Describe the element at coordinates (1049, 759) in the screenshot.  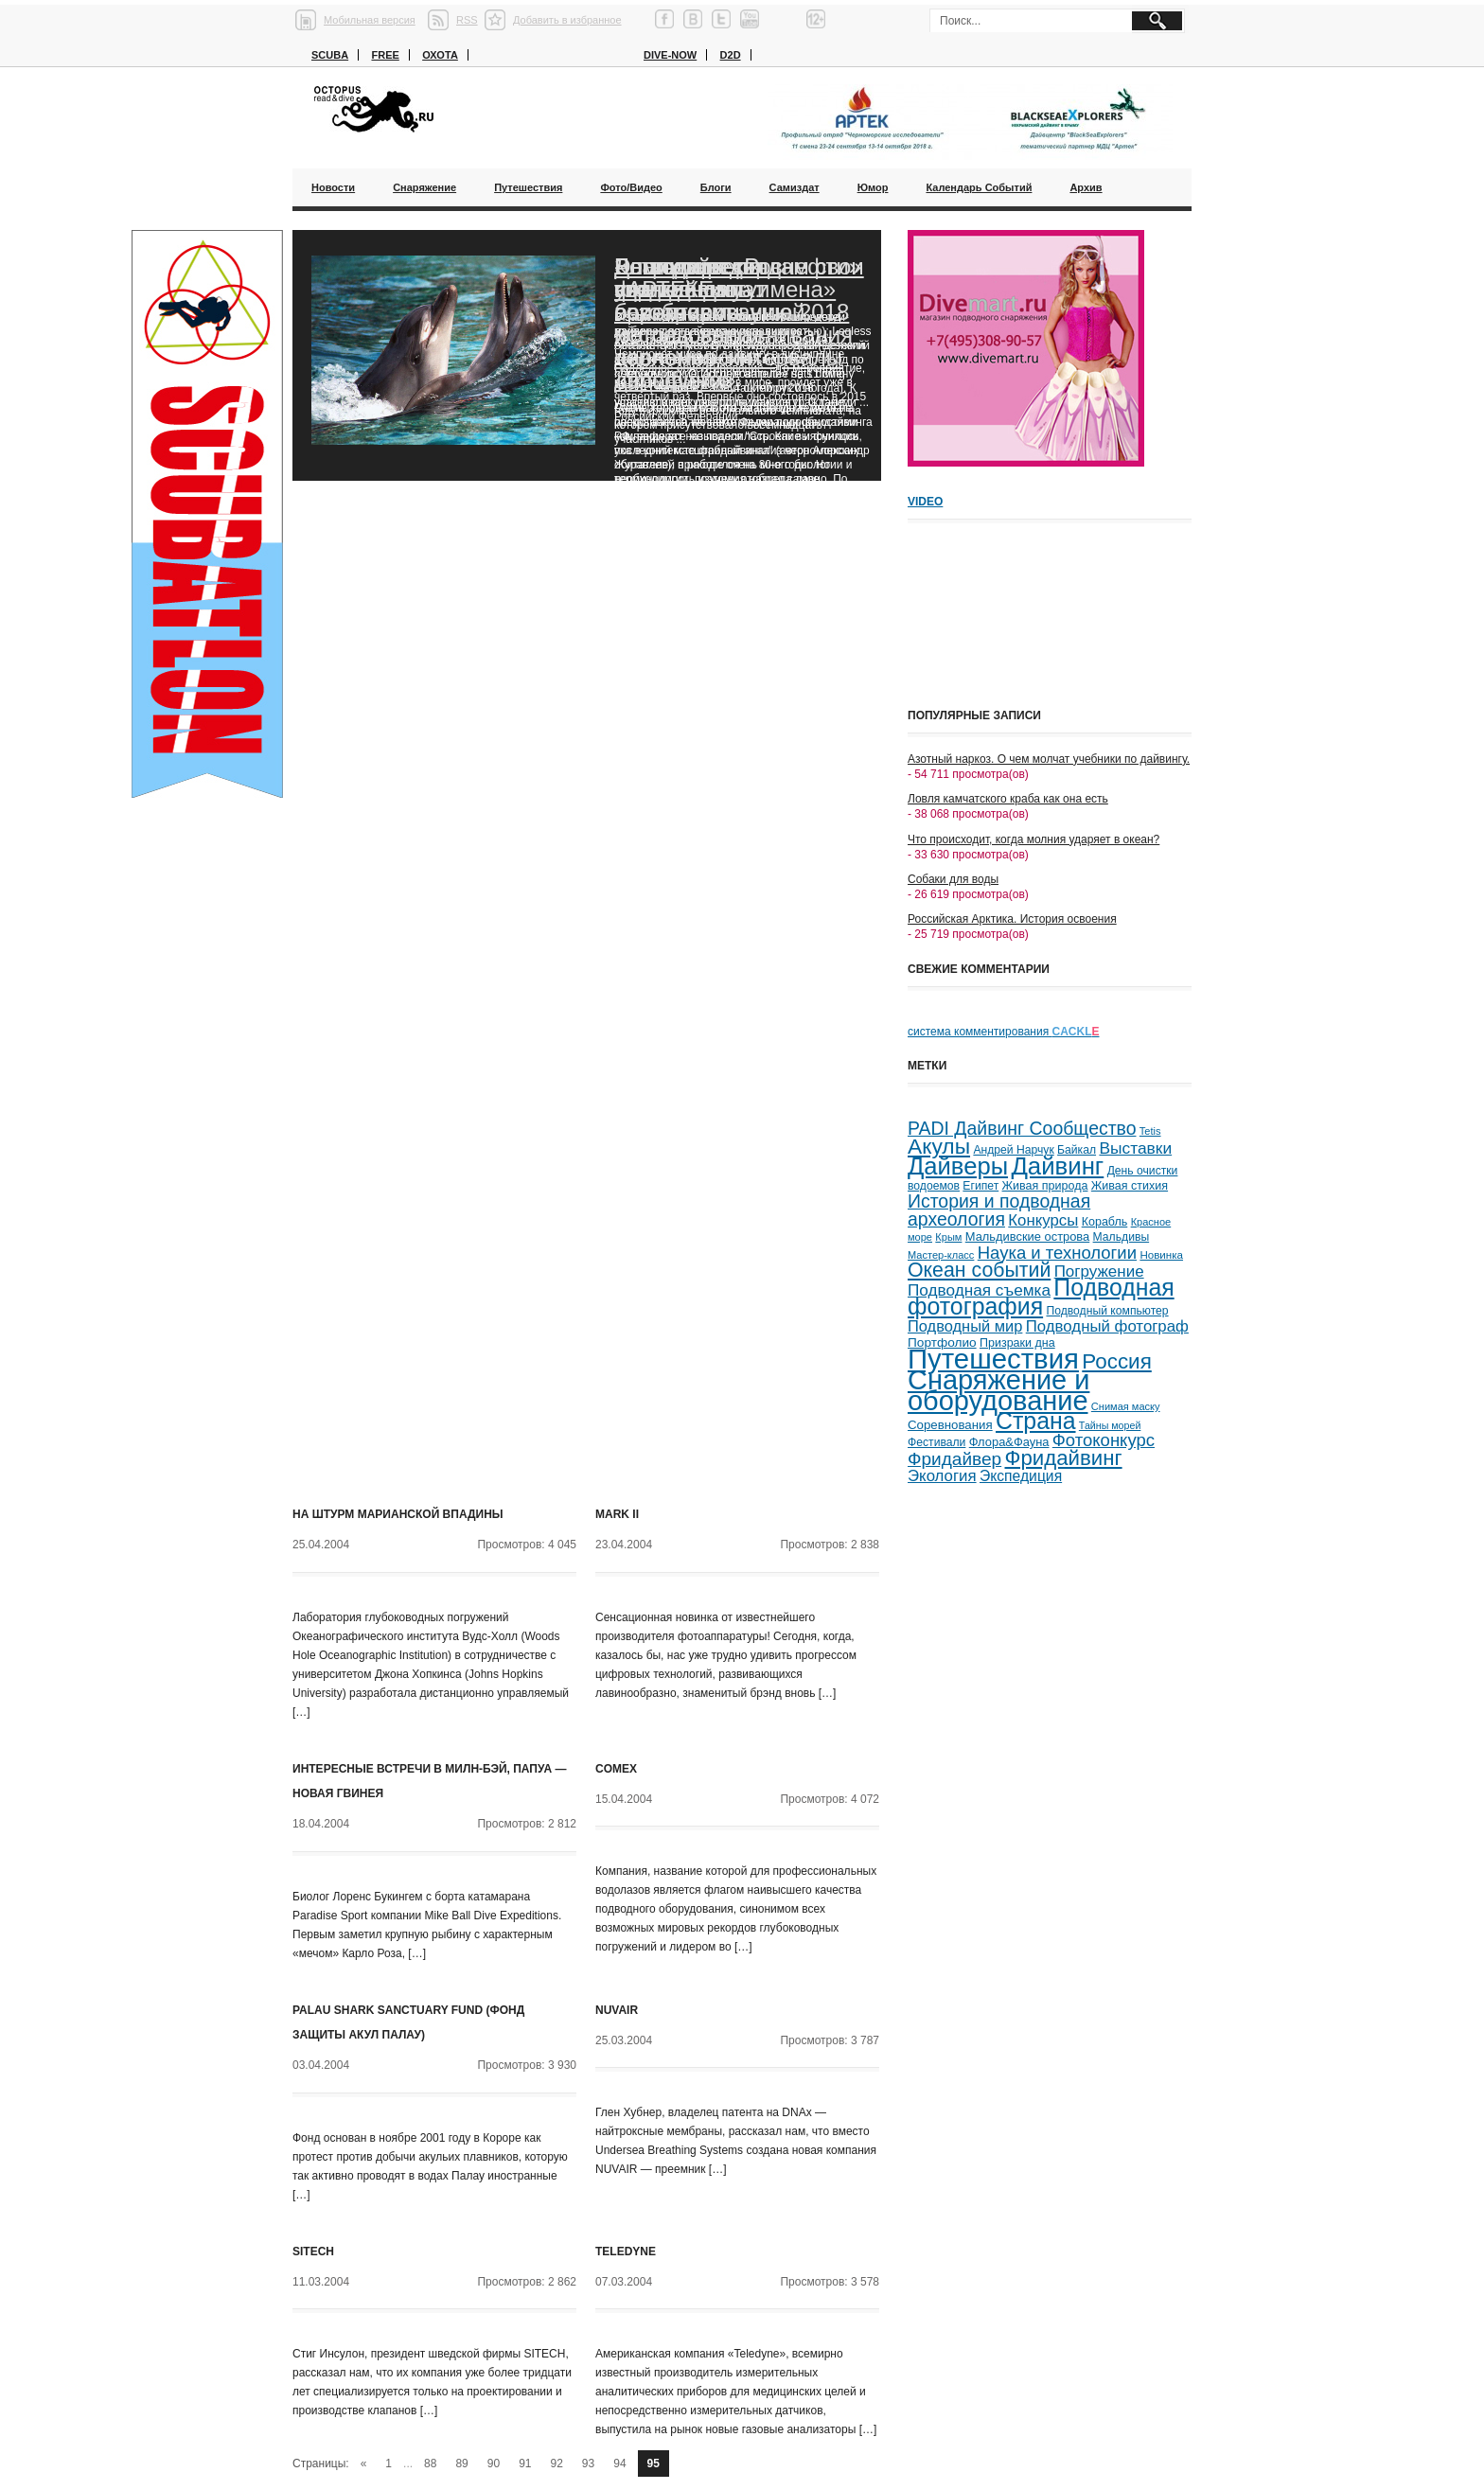
I see `Азотный наркоз. О чем молчат учебники по дайвингу.` at that location.